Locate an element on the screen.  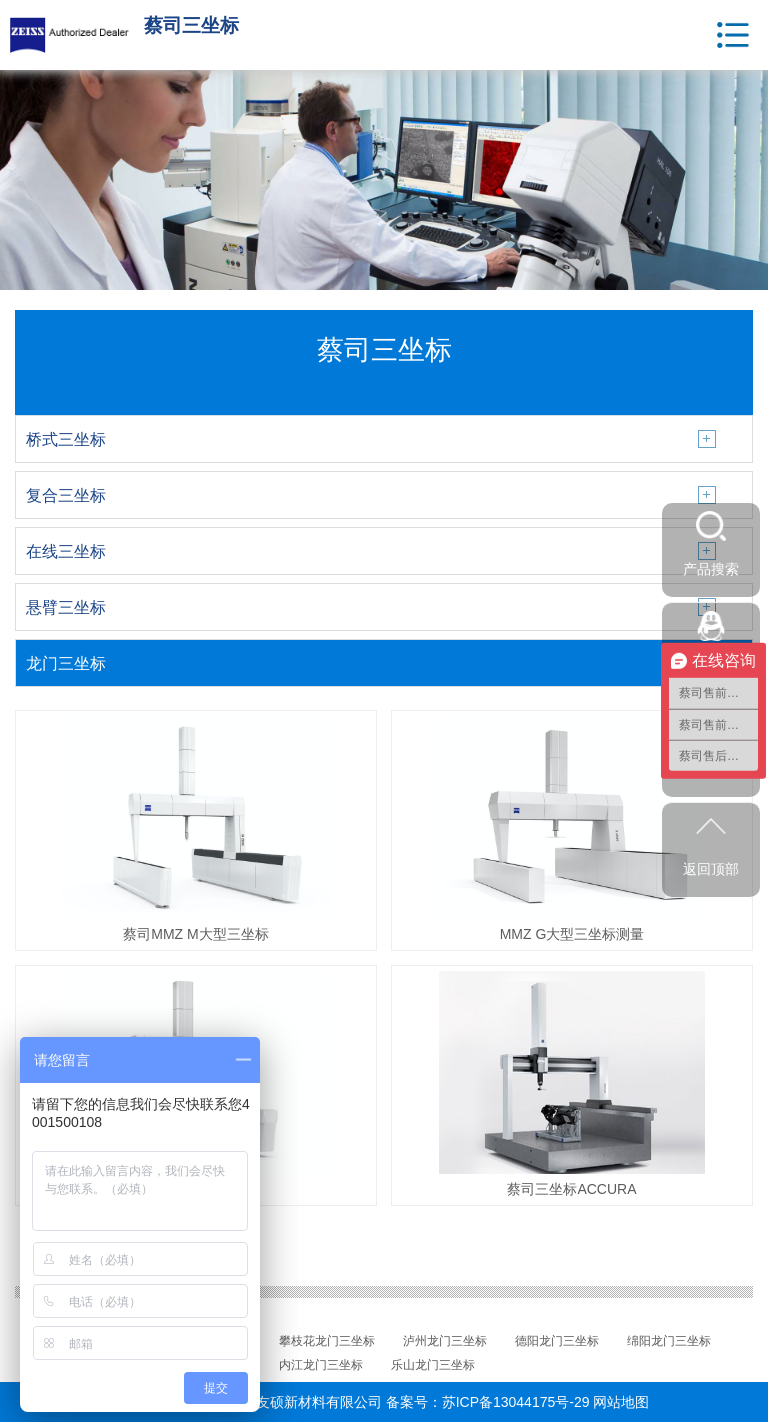
泸州龙门三坐标 is located at coordinates (445, 1341).